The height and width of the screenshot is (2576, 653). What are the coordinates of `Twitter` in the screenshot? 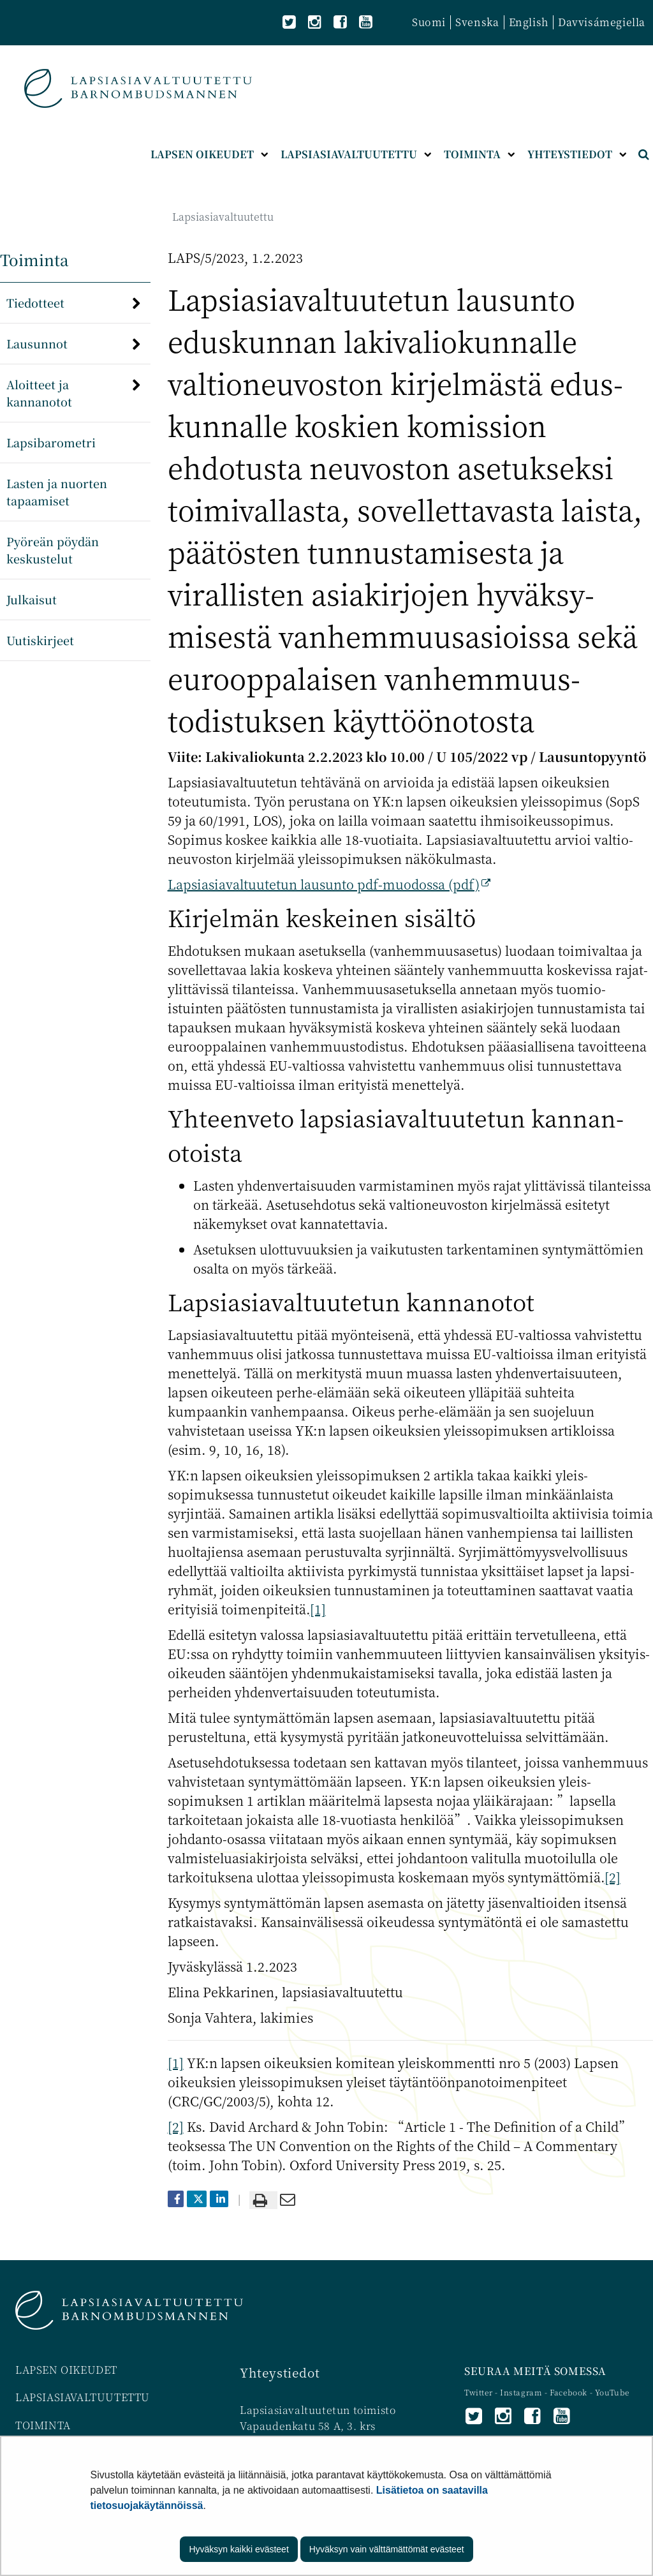 It's located at (479, 2391).